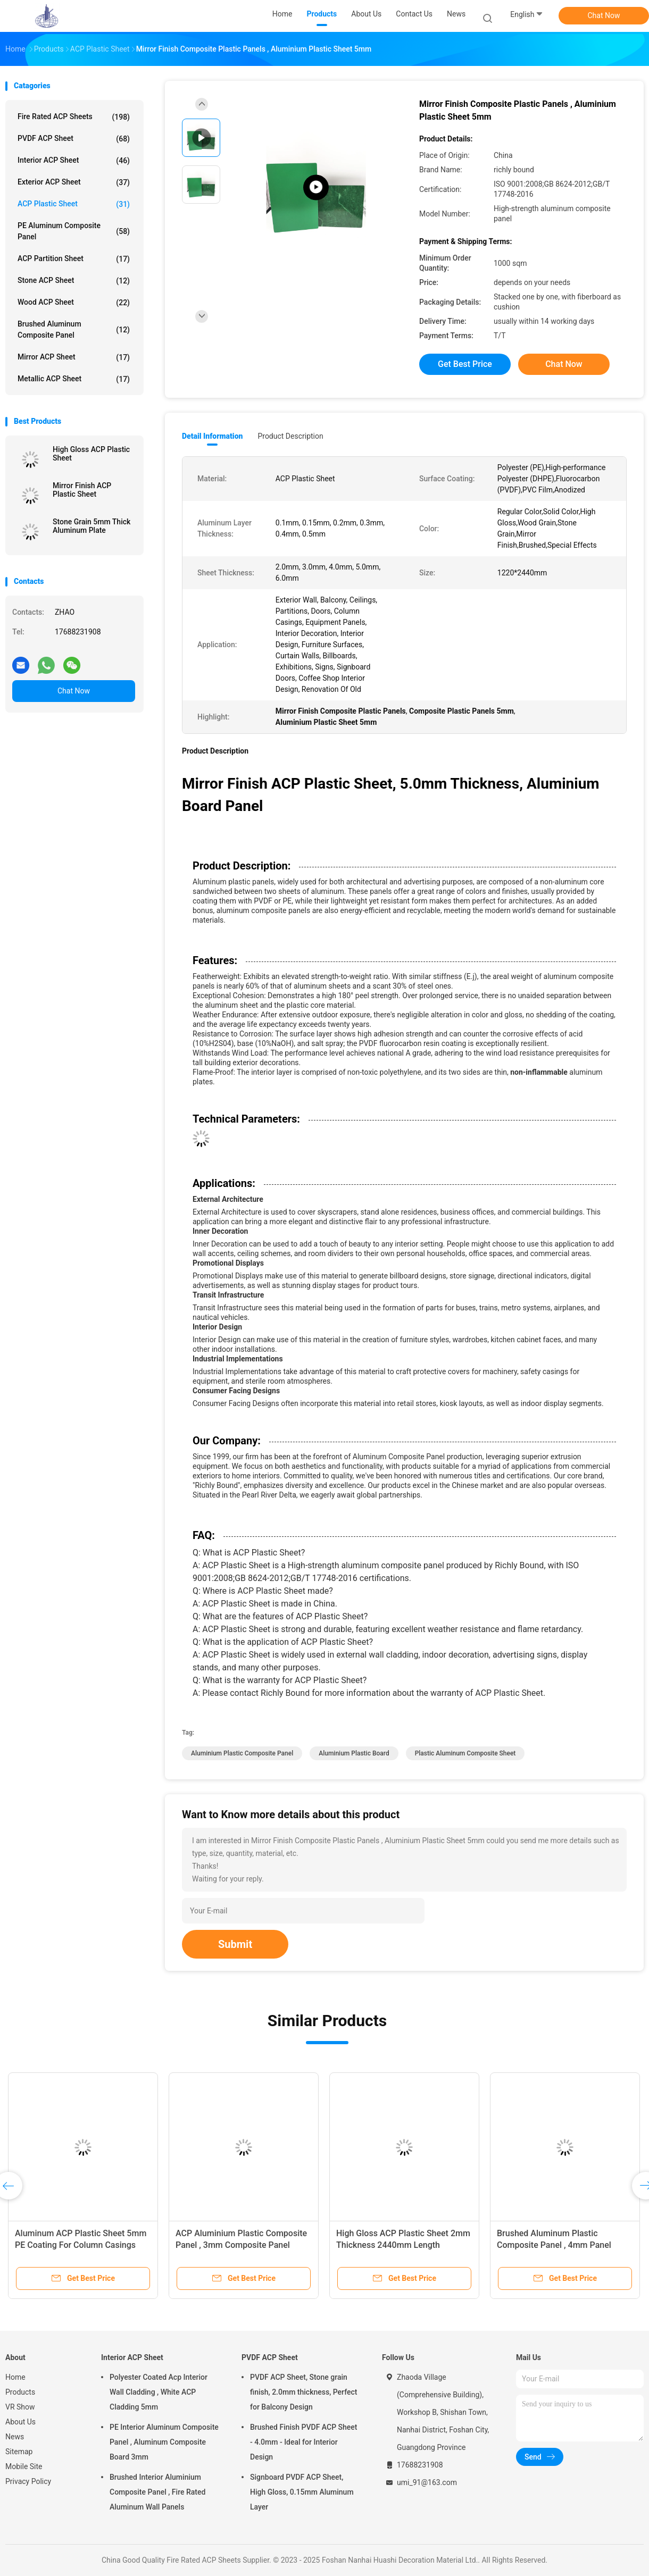 The image size is (649, 2576). Describe the element at coordinates (303, 2442) in the screenshot. I see `Brushed Finish PVDF ACP Sheet - 4.0mm - Ideal for Interior Design` at that location.